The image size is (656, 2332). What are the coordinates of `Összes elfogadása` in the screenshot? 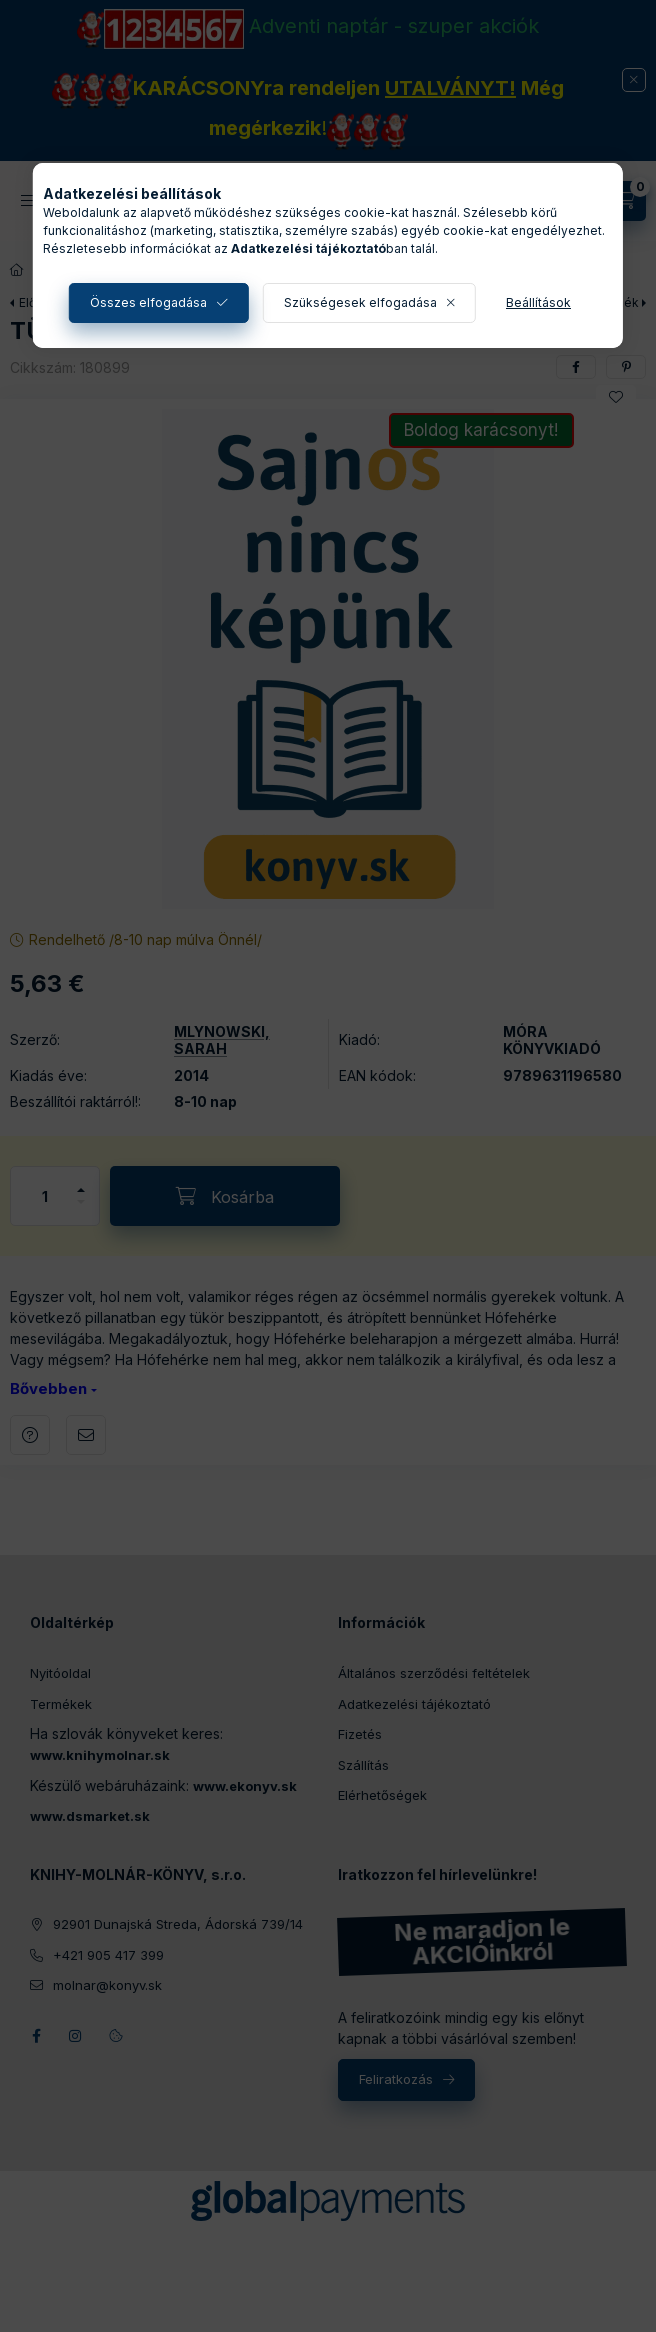 It's located at (148, 302).